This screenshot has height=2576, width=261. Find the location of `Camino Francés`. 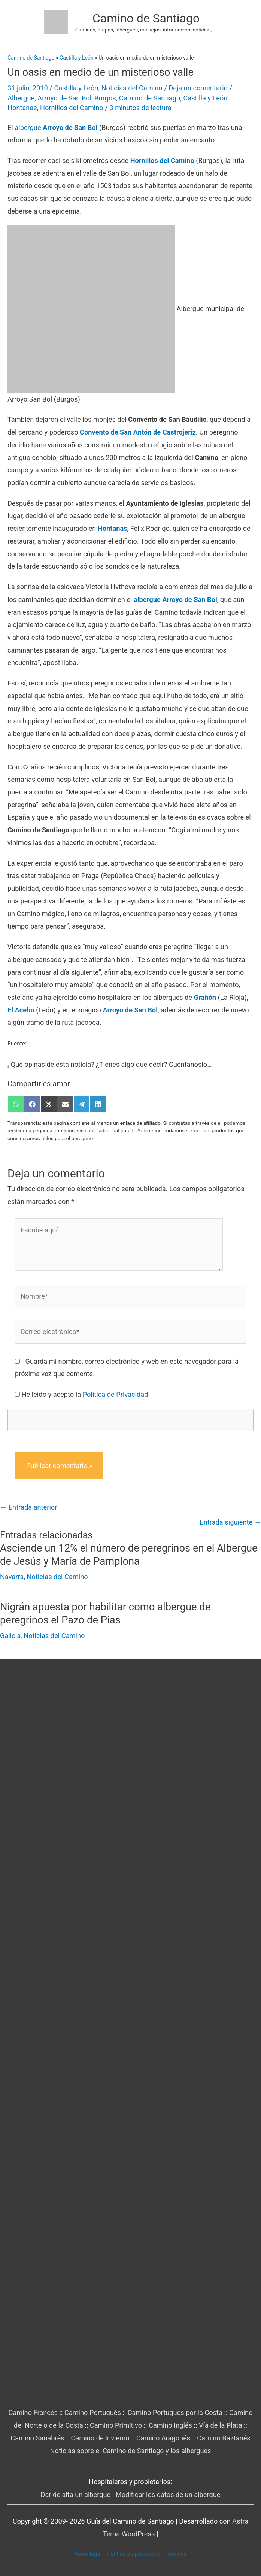

Camino Francés is located at coordinates (33, 2412).